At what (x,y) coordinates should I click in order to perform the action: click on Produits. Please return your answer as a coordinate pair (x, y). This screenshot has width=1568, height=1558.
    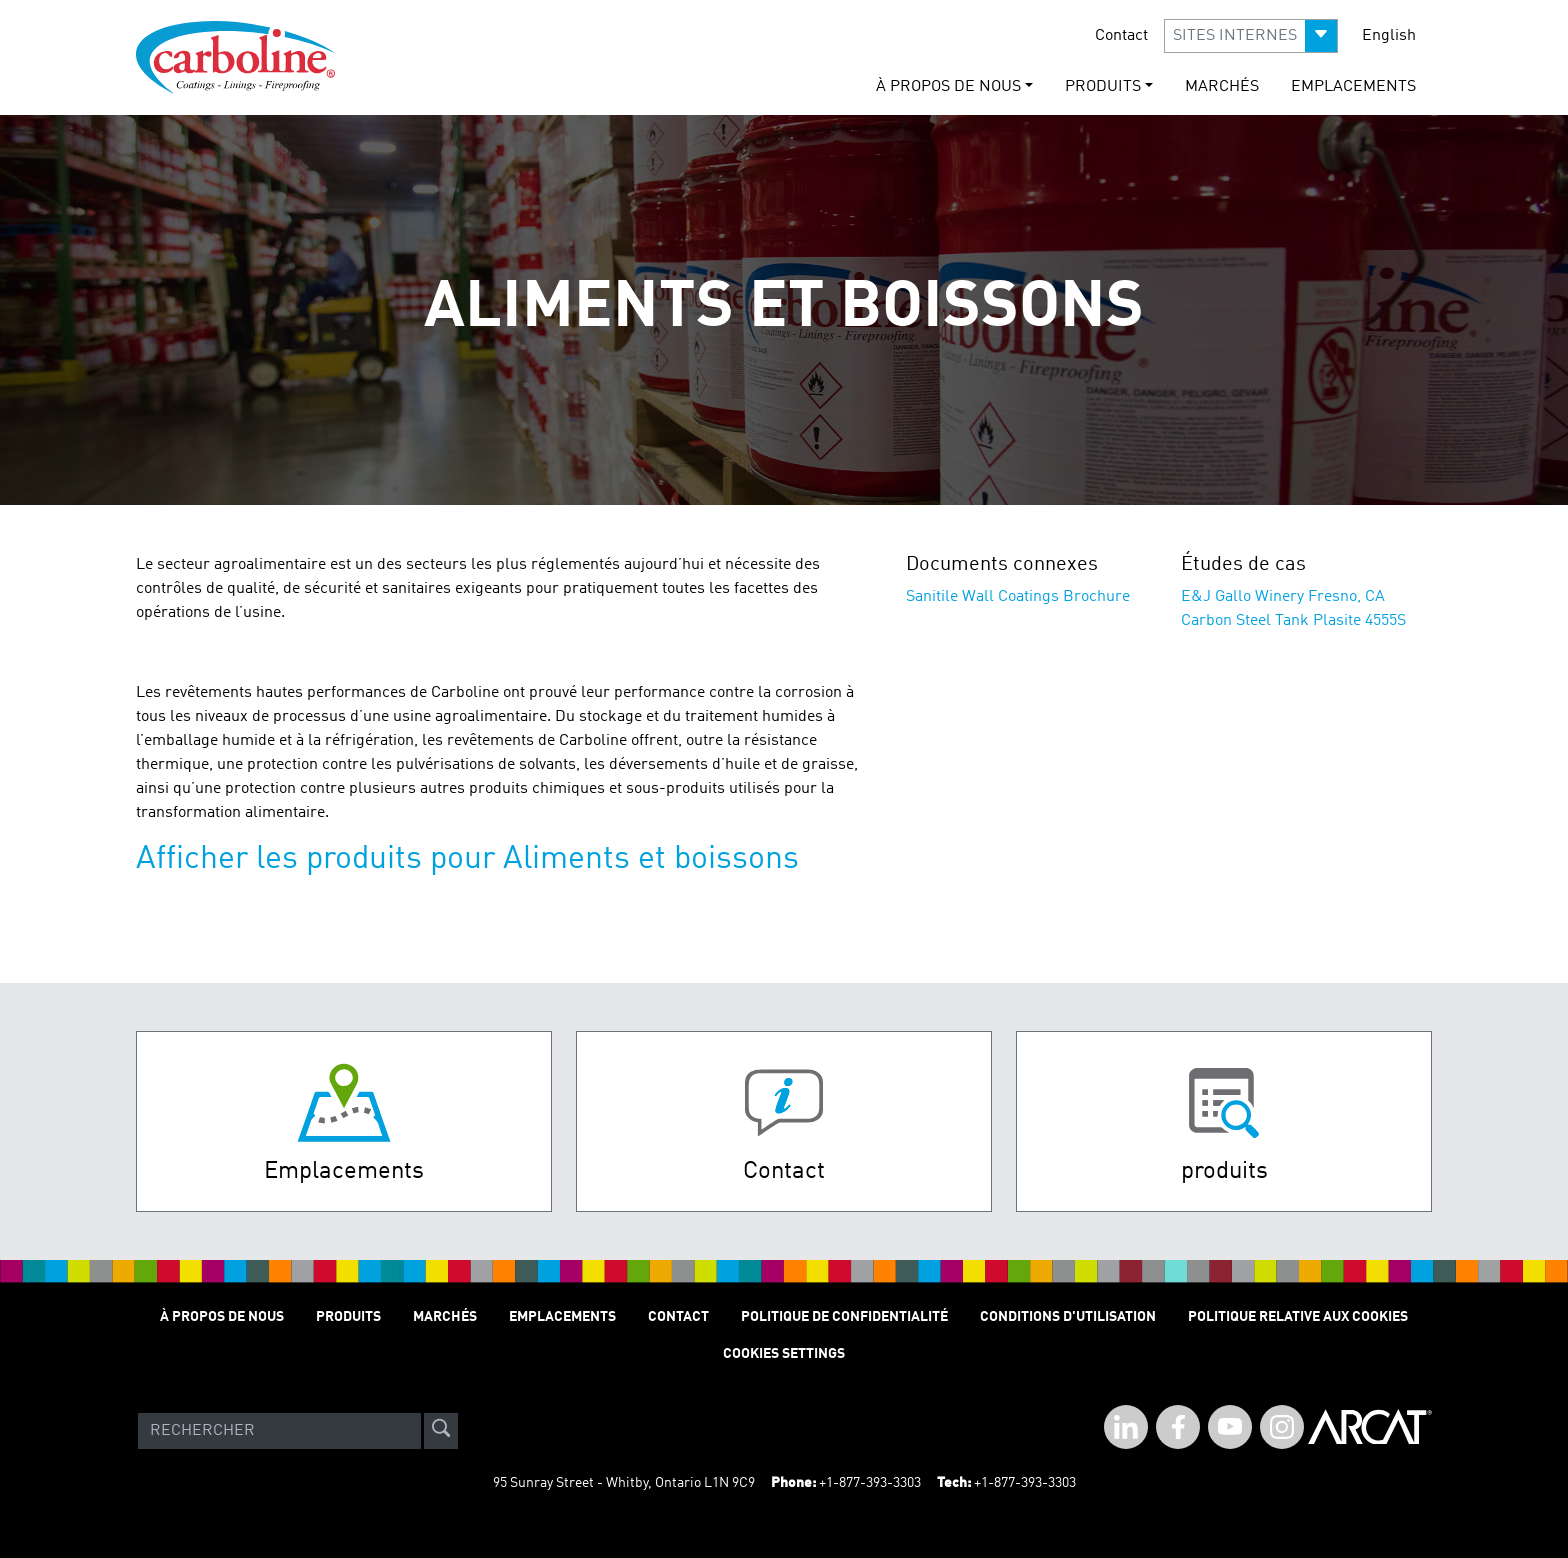
    Looking at the image, I should click on (348, 1317).